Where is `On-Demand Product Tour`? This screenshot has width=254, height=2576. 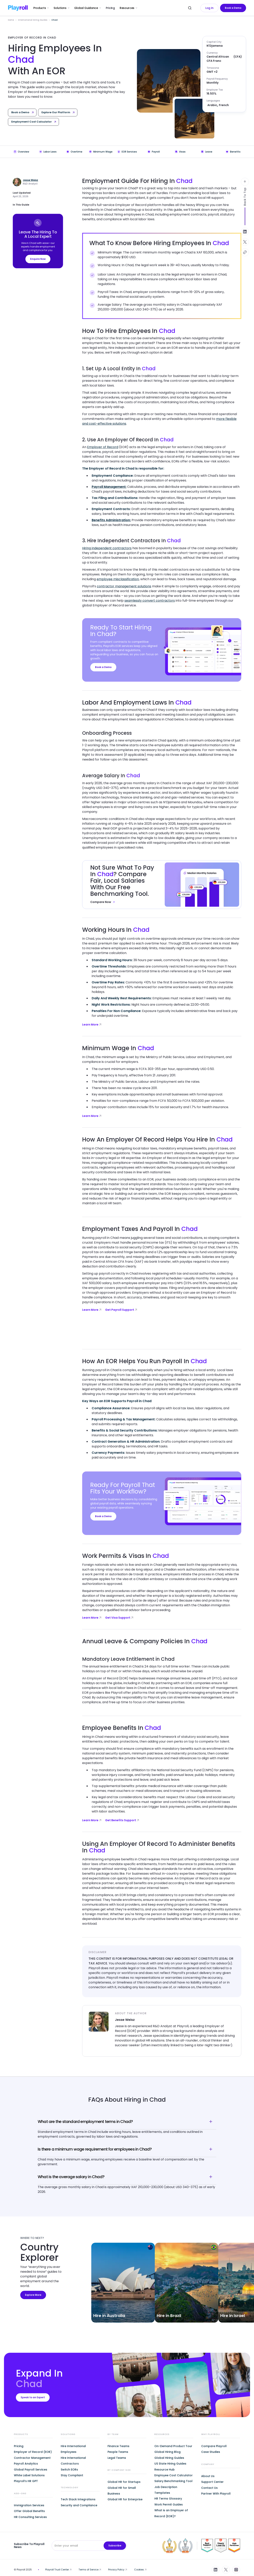
On-Demand Product Tour is located at coordinates (173, 2446).